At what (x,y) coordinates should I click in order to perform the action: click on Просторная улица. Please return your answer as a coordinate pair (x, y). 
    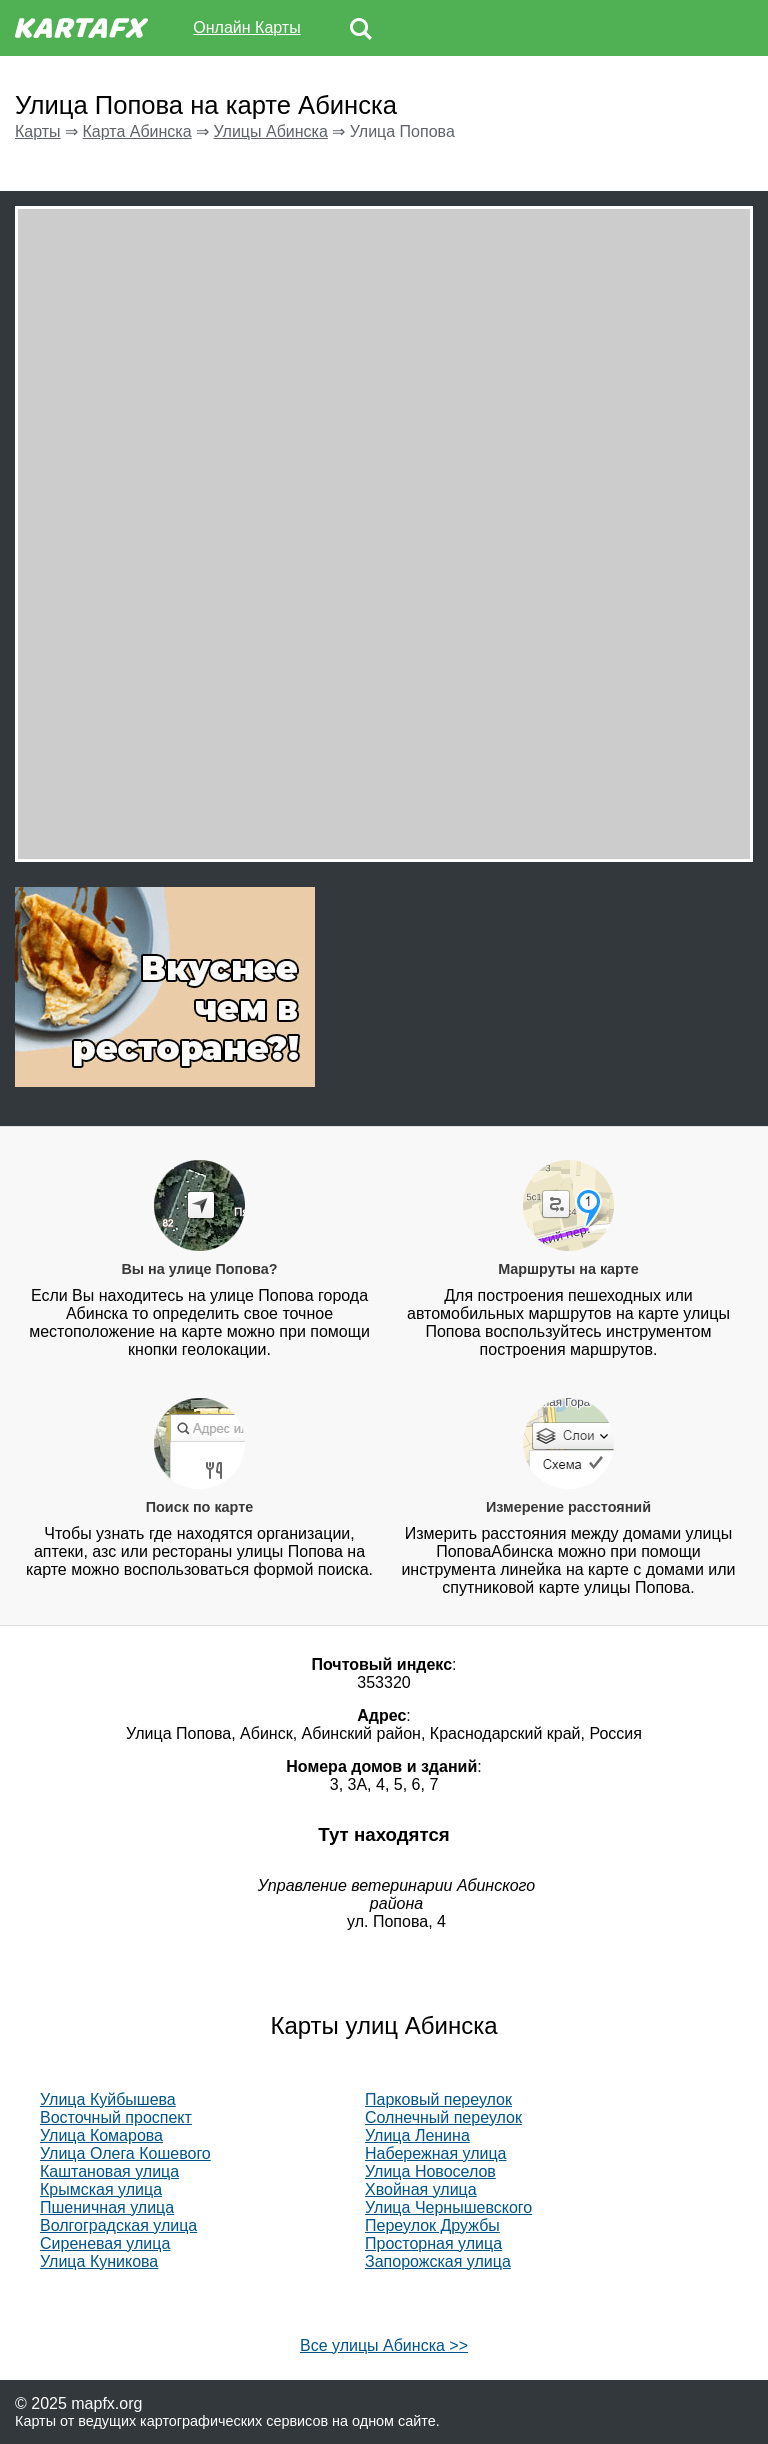
    Looking at the image, I should click on (433, 2243).